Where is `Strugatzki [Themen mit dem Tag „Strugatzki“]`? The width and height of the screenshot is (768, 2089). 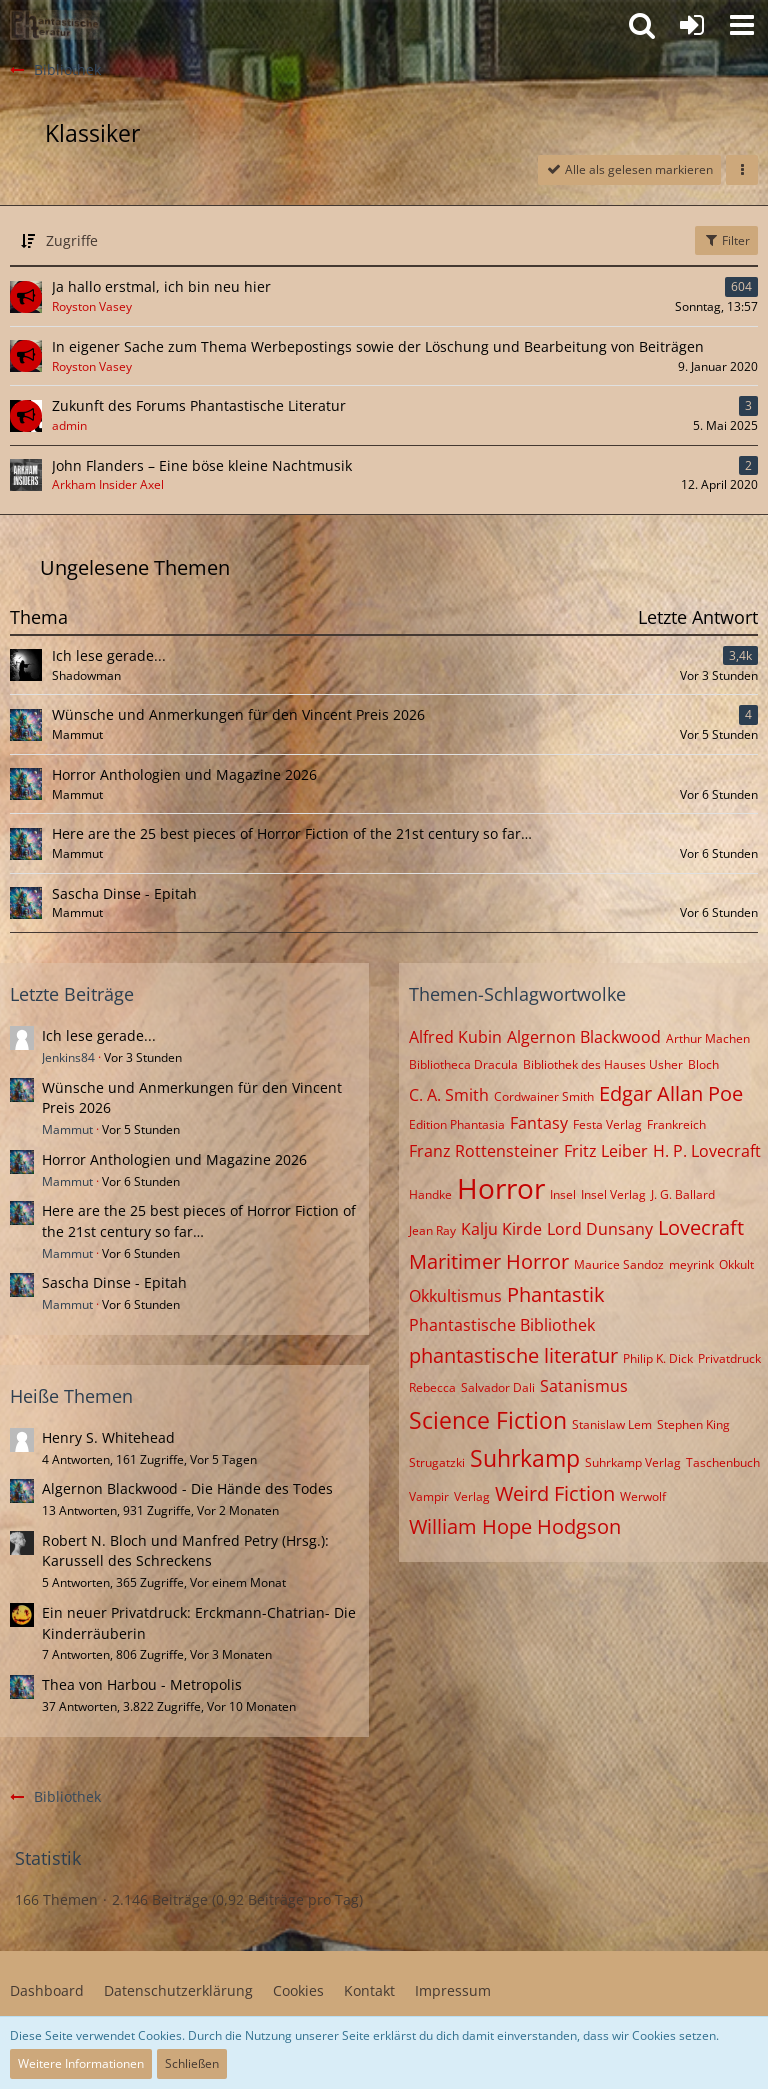
Strugatzki [Themen mit dem Tag „Strugatzki“] is located at coordinates (437, 1462).